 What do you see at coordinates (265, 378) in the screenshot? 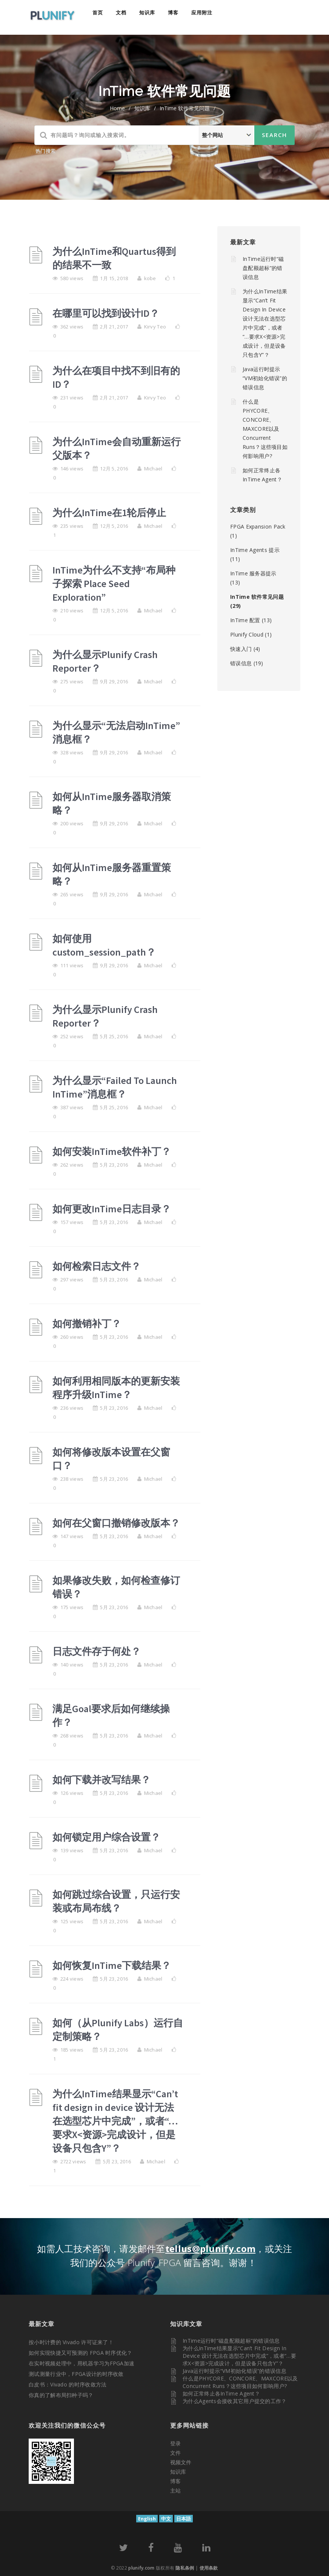
I see `Java运行时提示“VM初始化错误”的错误信息` at bounding box center [265, 378].